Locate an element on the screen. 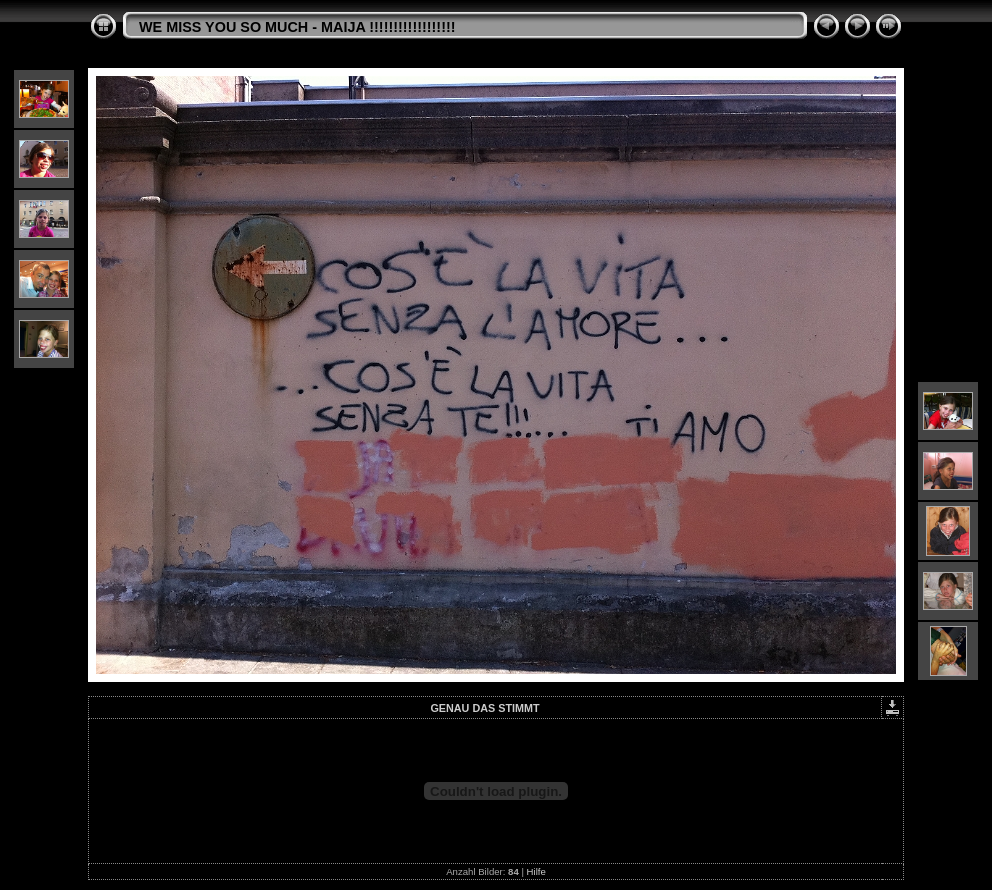 The image size is (992, 890). Hilfe is located at coordinates (536, 871).